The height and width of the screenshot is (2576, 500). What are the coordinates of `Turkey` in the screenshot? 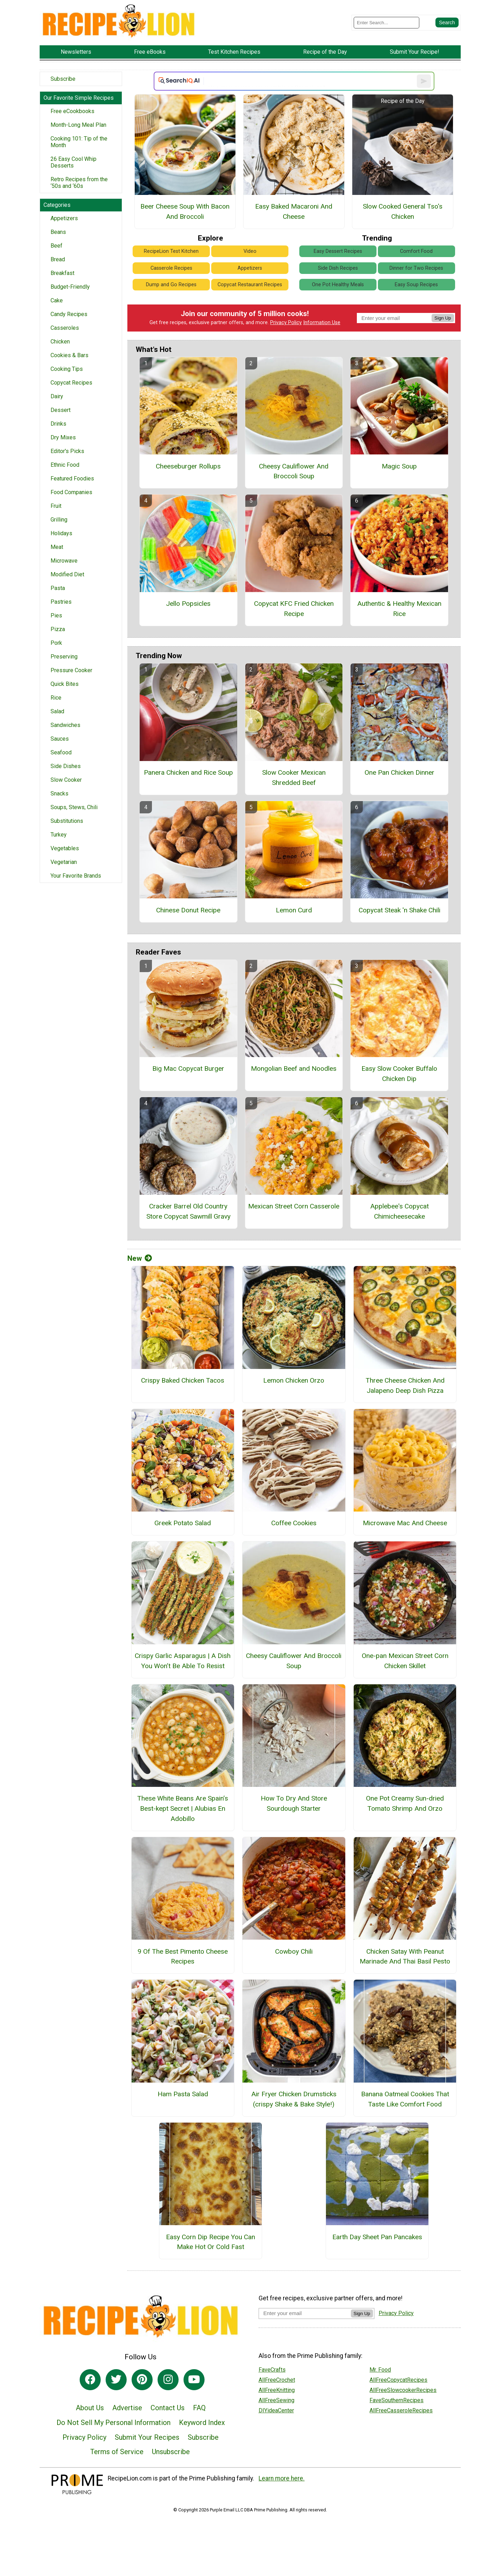 It's located at (59, 834).